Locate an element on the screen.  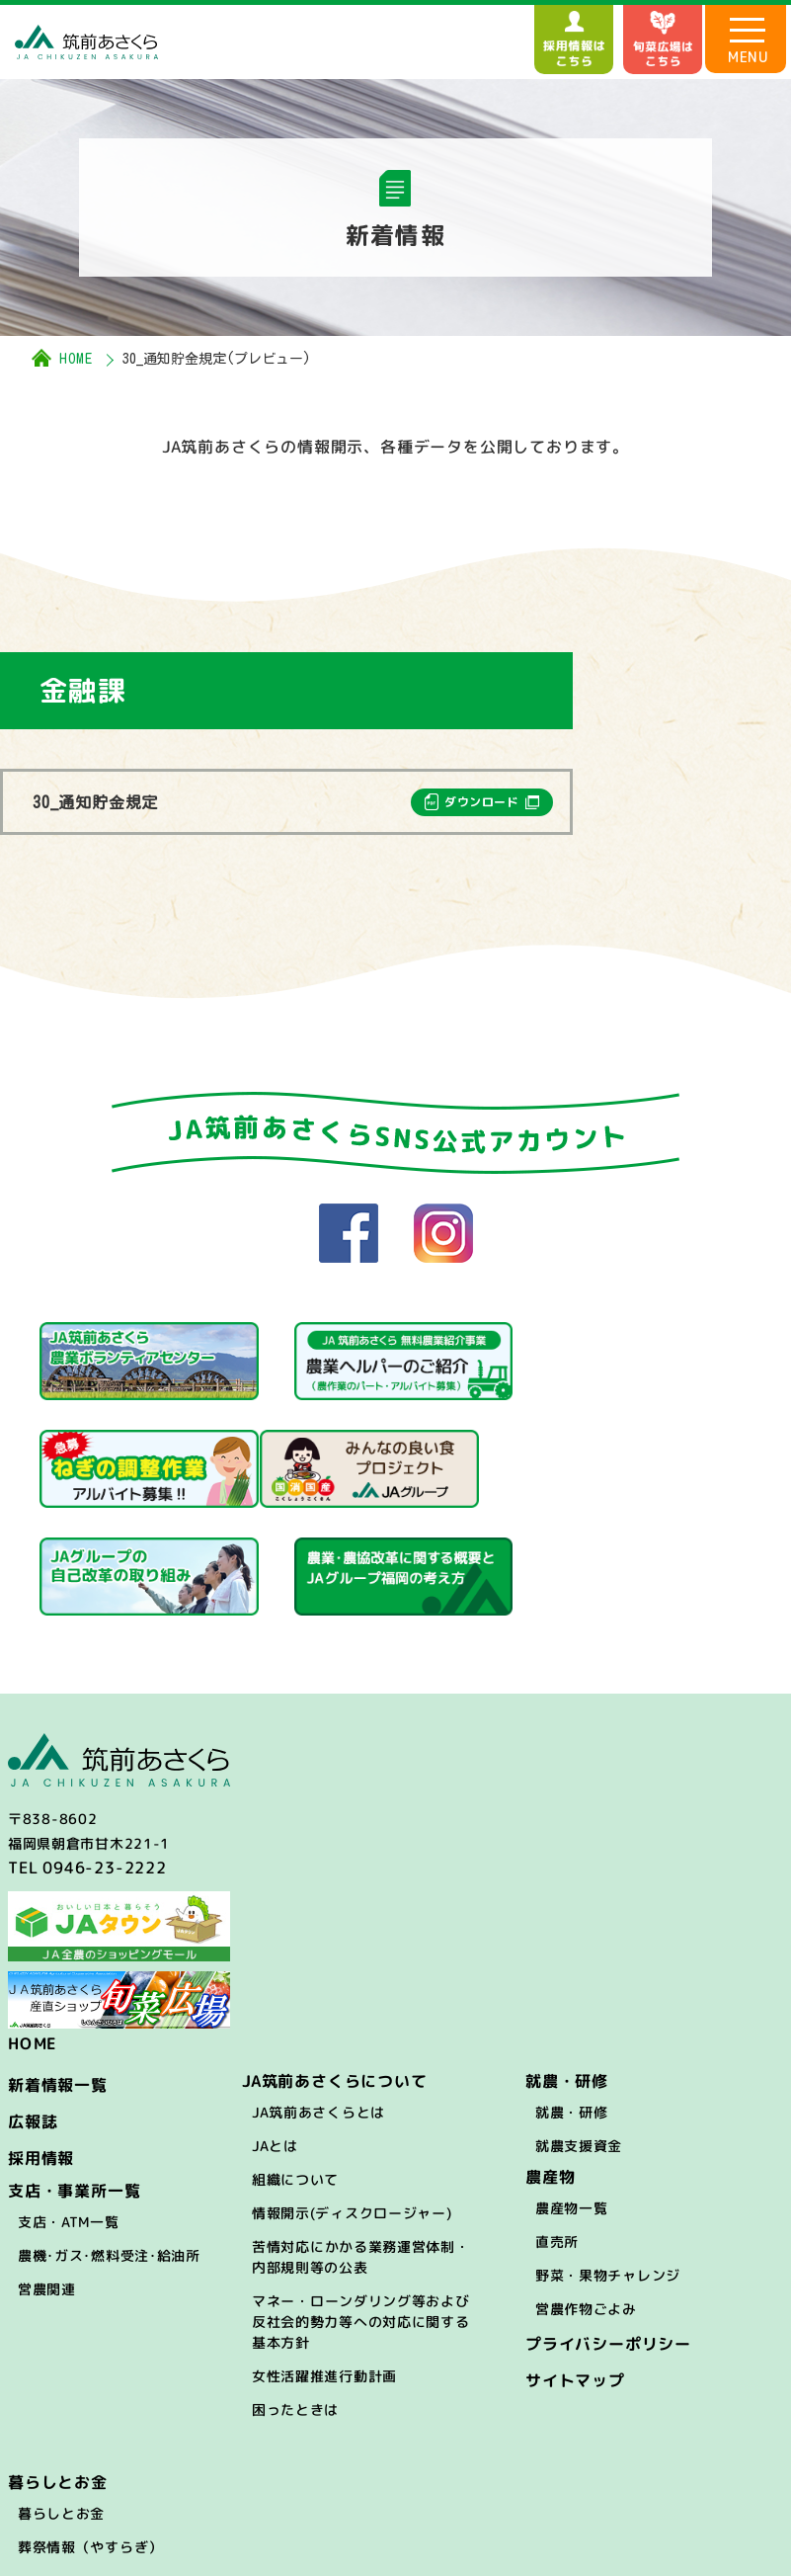
HOME is located at coordinates (76, 359).